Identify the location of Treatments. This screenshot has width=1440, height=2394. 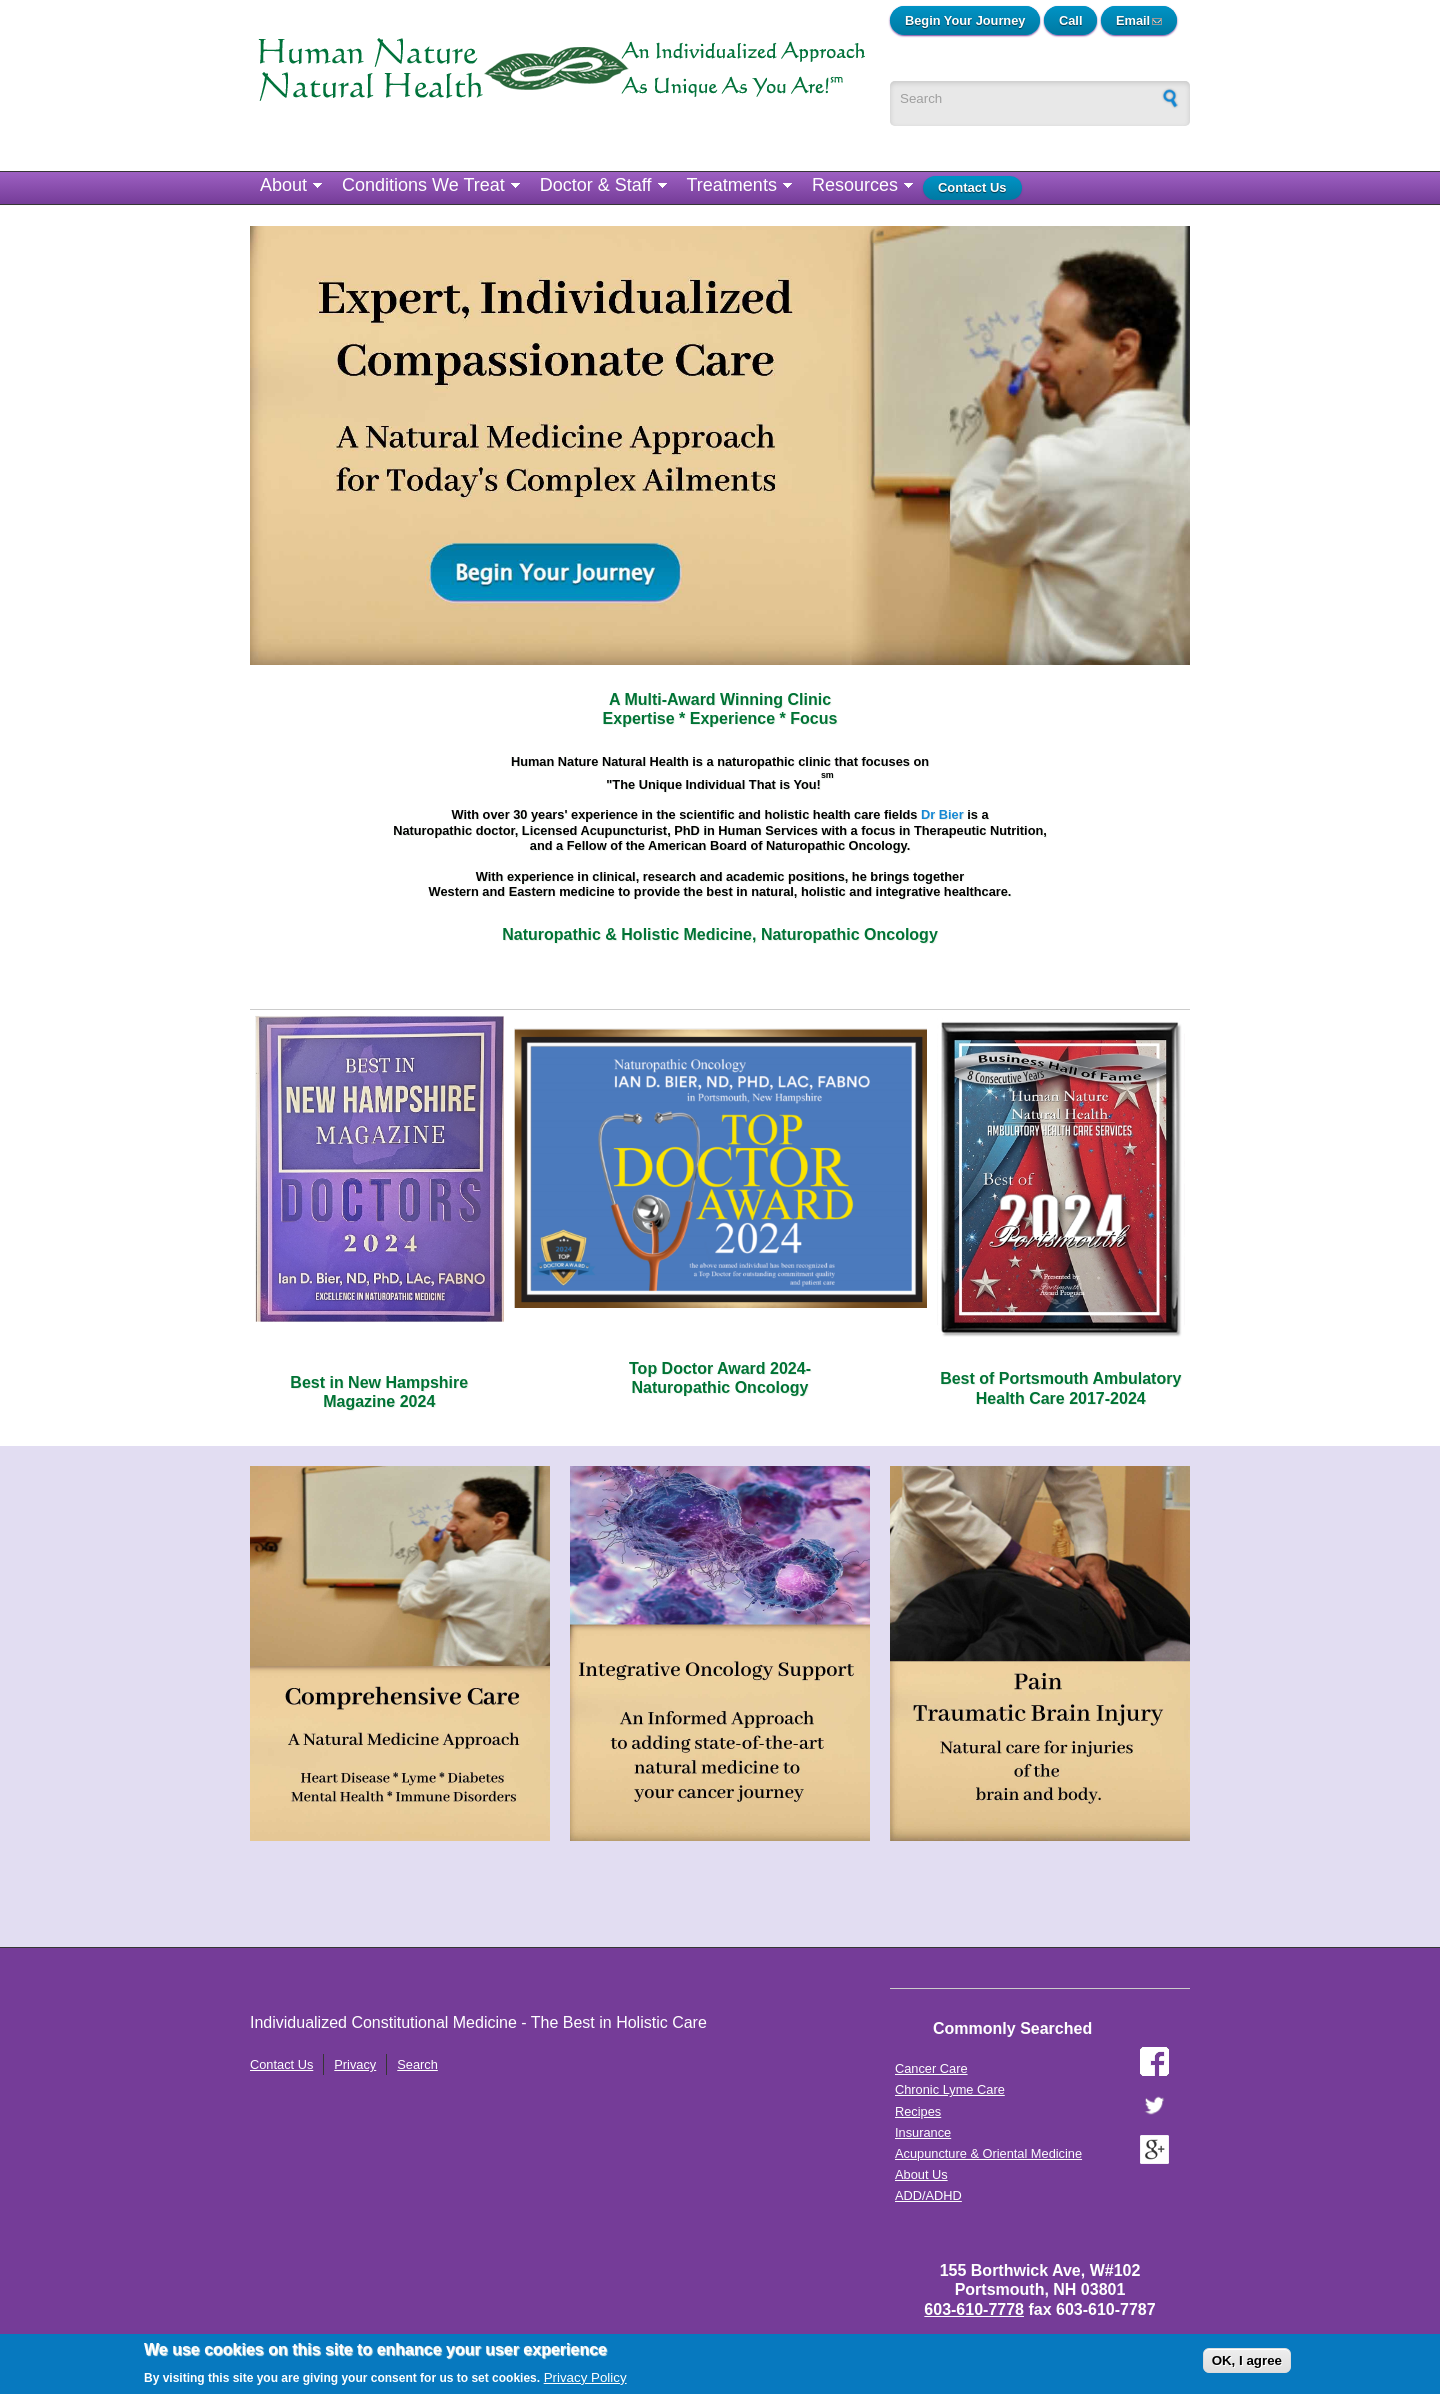
(732, 185).